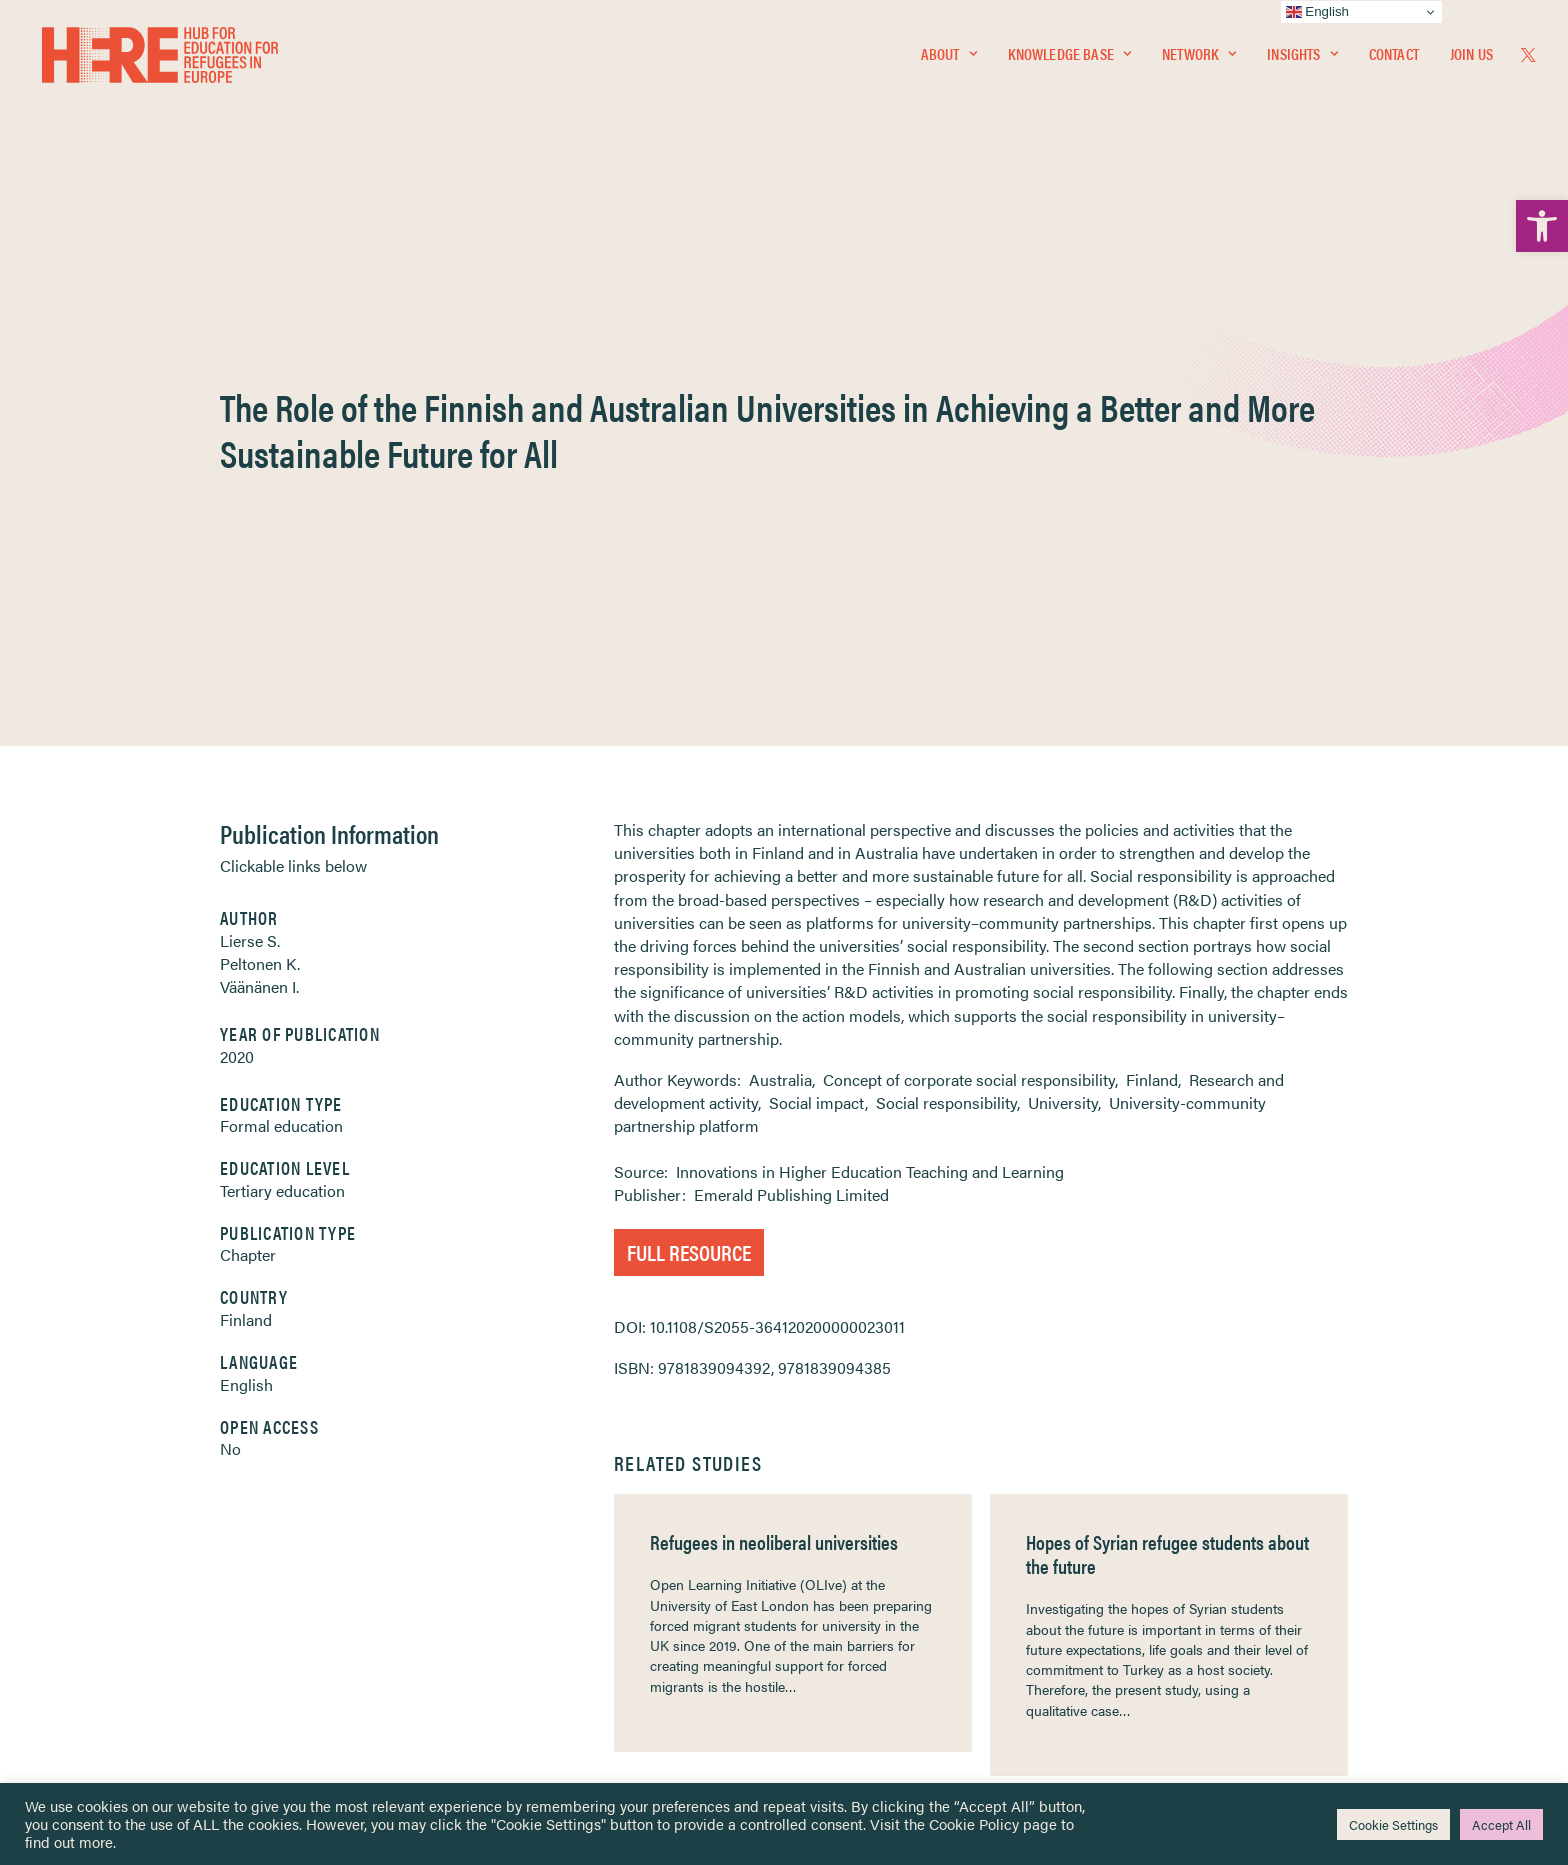  I want to click on Formal education [link], so click(281, 667).